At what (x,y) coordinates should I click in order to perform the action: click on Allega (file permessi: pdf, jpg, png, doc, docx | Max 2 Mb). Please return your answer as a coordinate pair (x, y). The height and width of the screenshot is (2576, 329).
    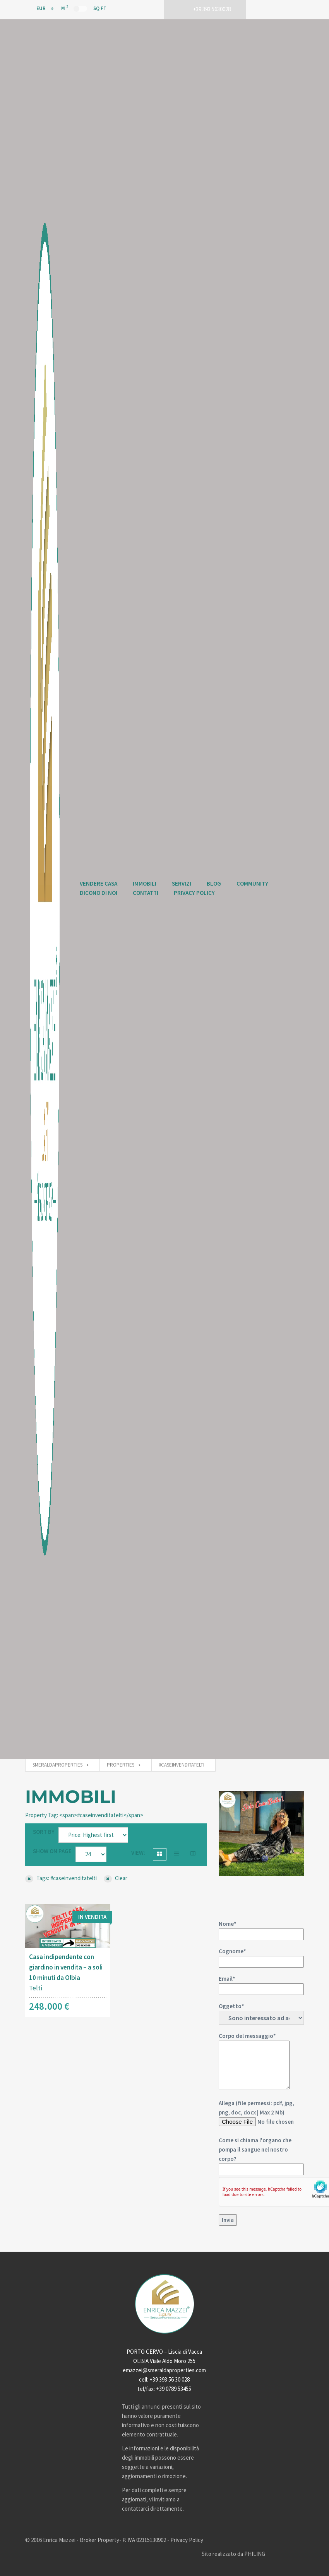
    Looking at the image, I should click on (261, 2162).